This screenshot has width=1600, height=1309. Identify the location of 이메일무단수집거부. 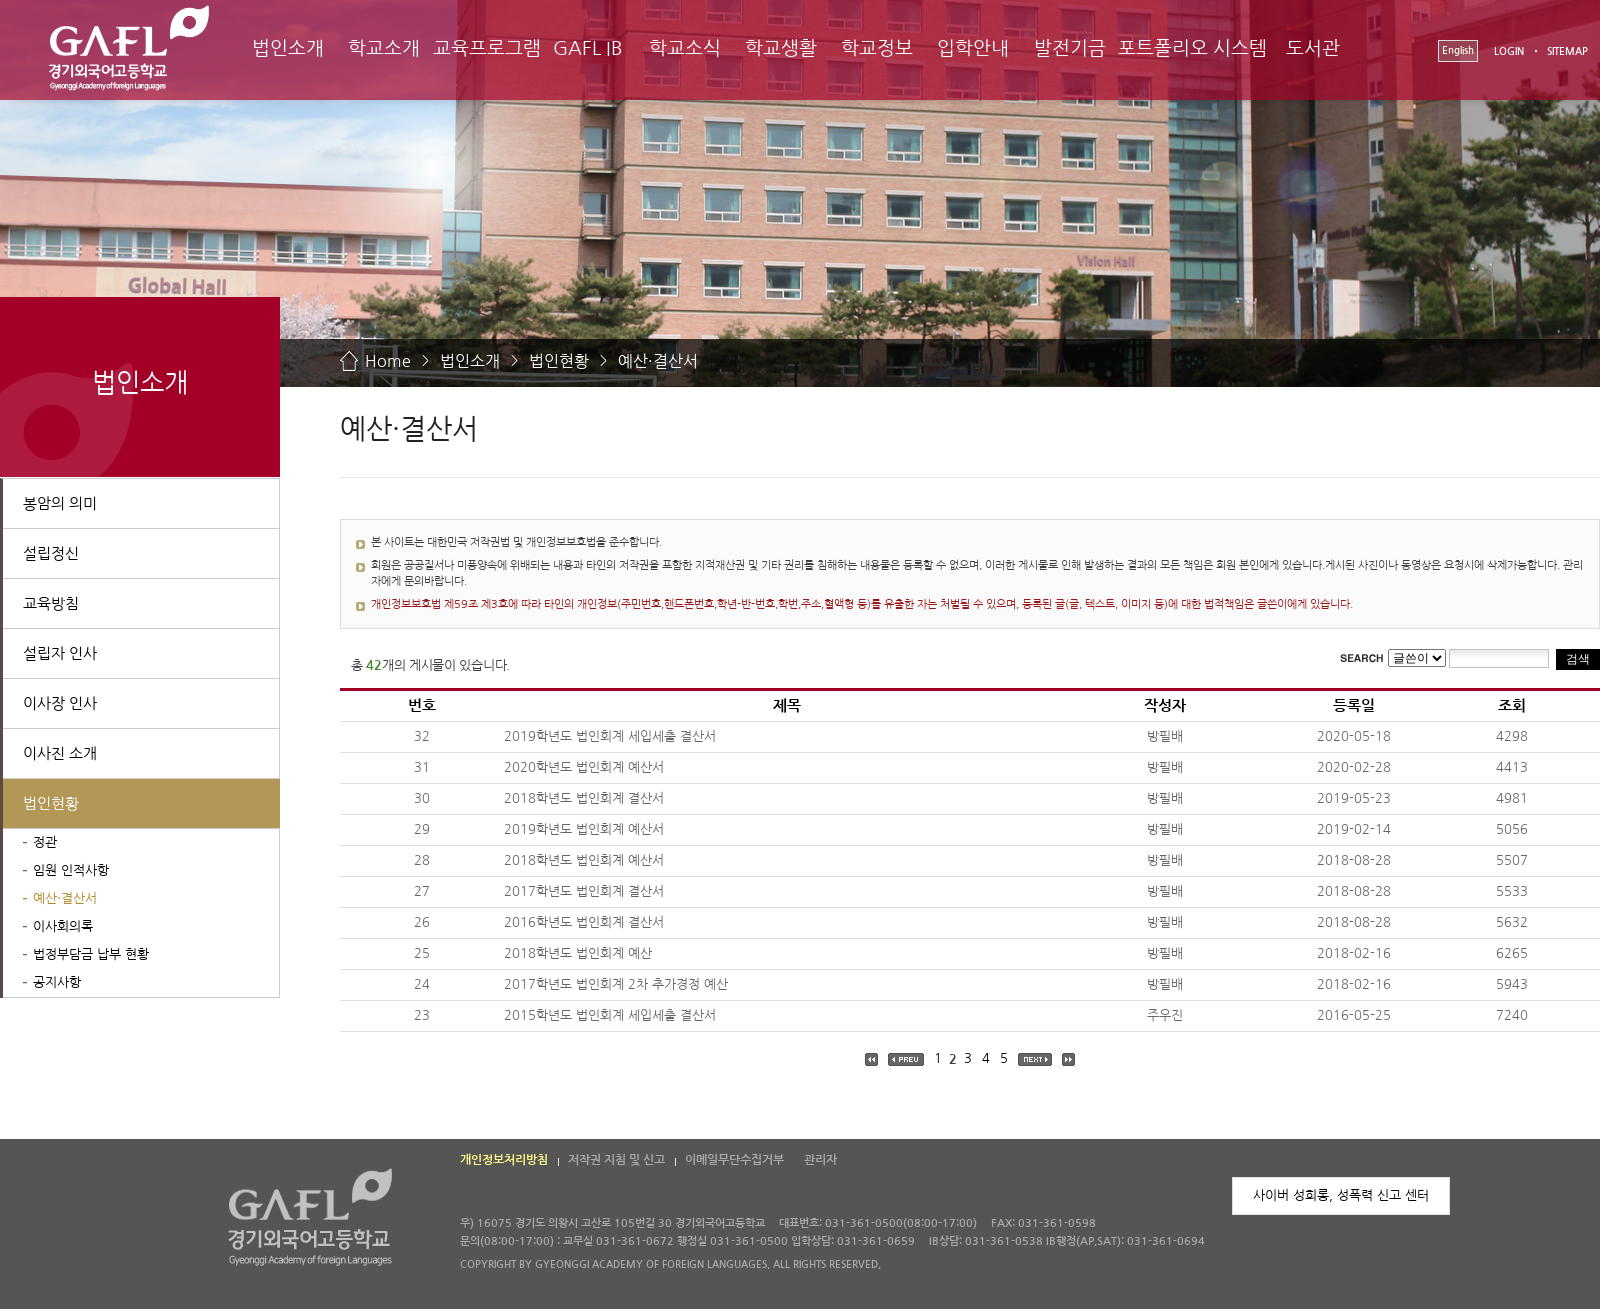
(734, 1160).